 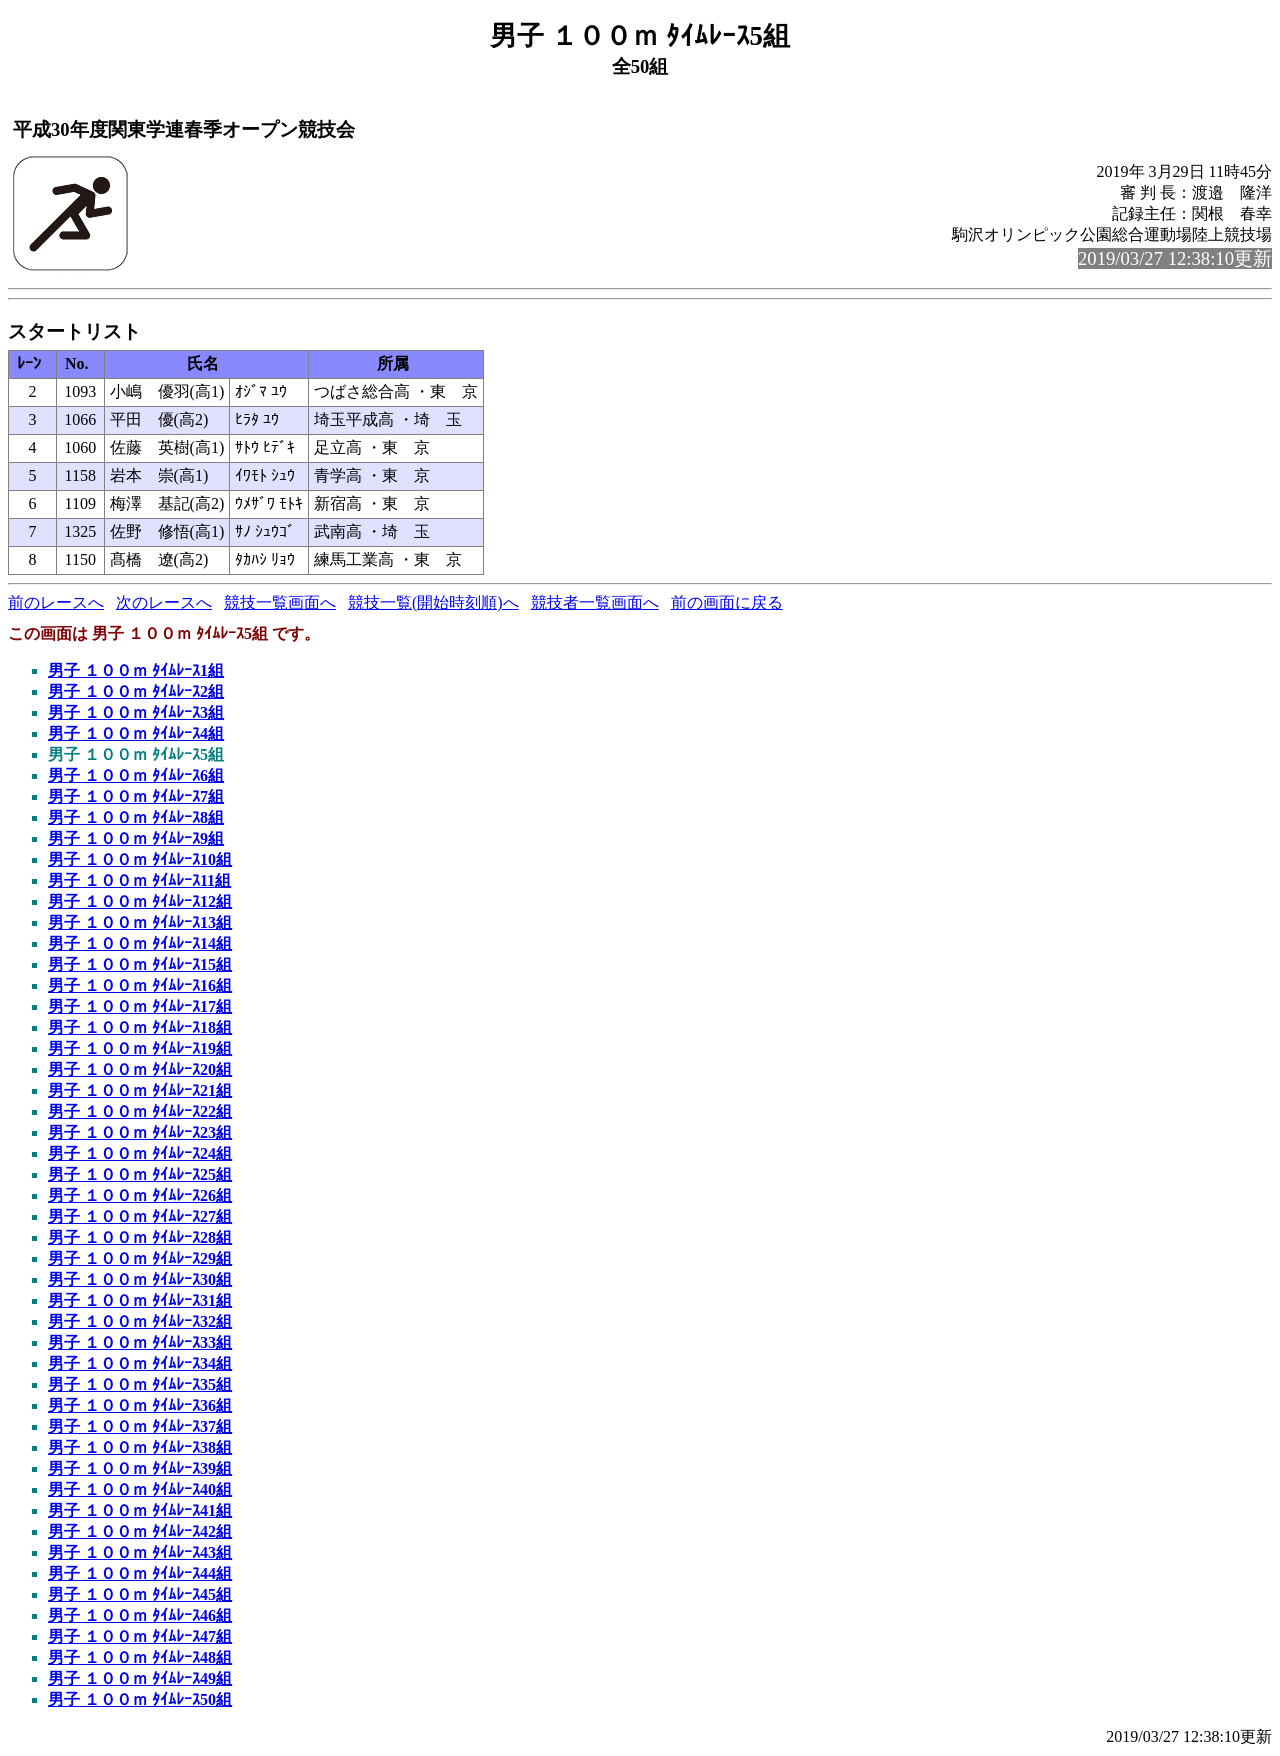 What do you see at coordinates (140, 1699) in the screenshot?
I see `男子 １００ｍ ﾀｲﾑﾚｰｽ50組` at bounding box center [140, 1699].